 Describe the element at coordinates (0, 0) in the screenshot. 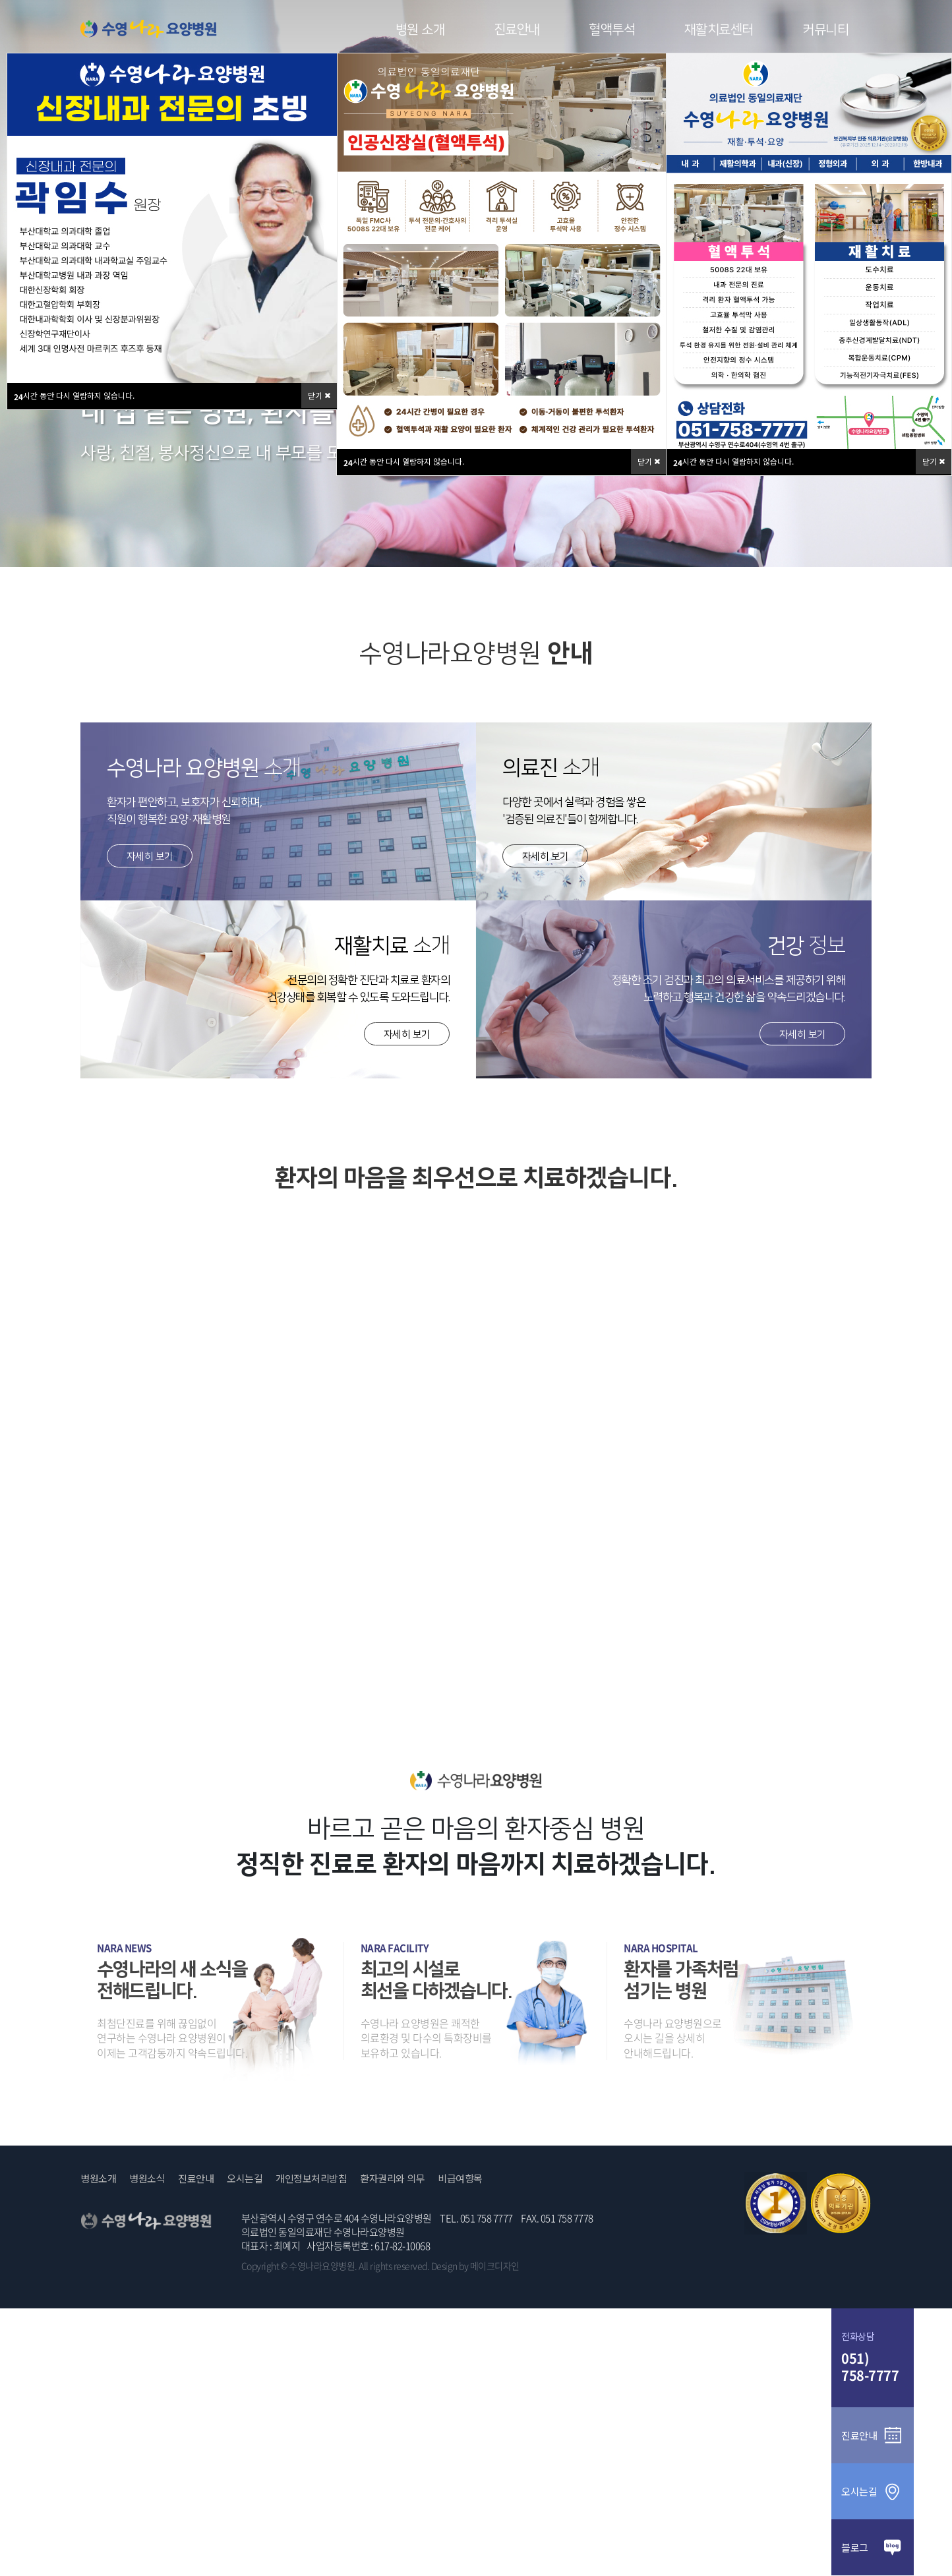

I see `본문 바로가기` at that location.